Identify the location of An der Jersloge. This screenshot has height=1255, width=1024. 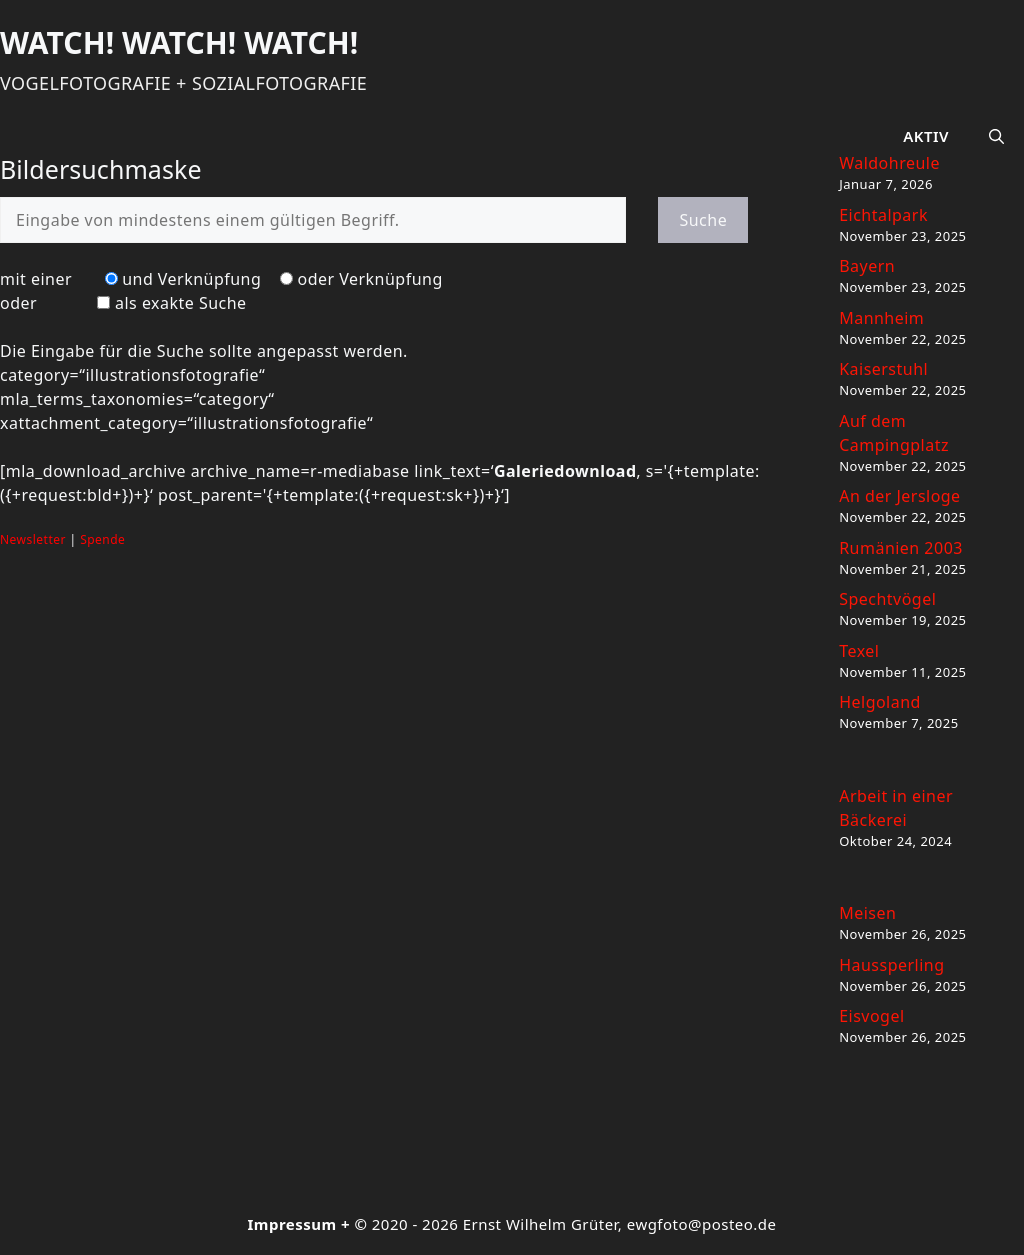
(899, 496).